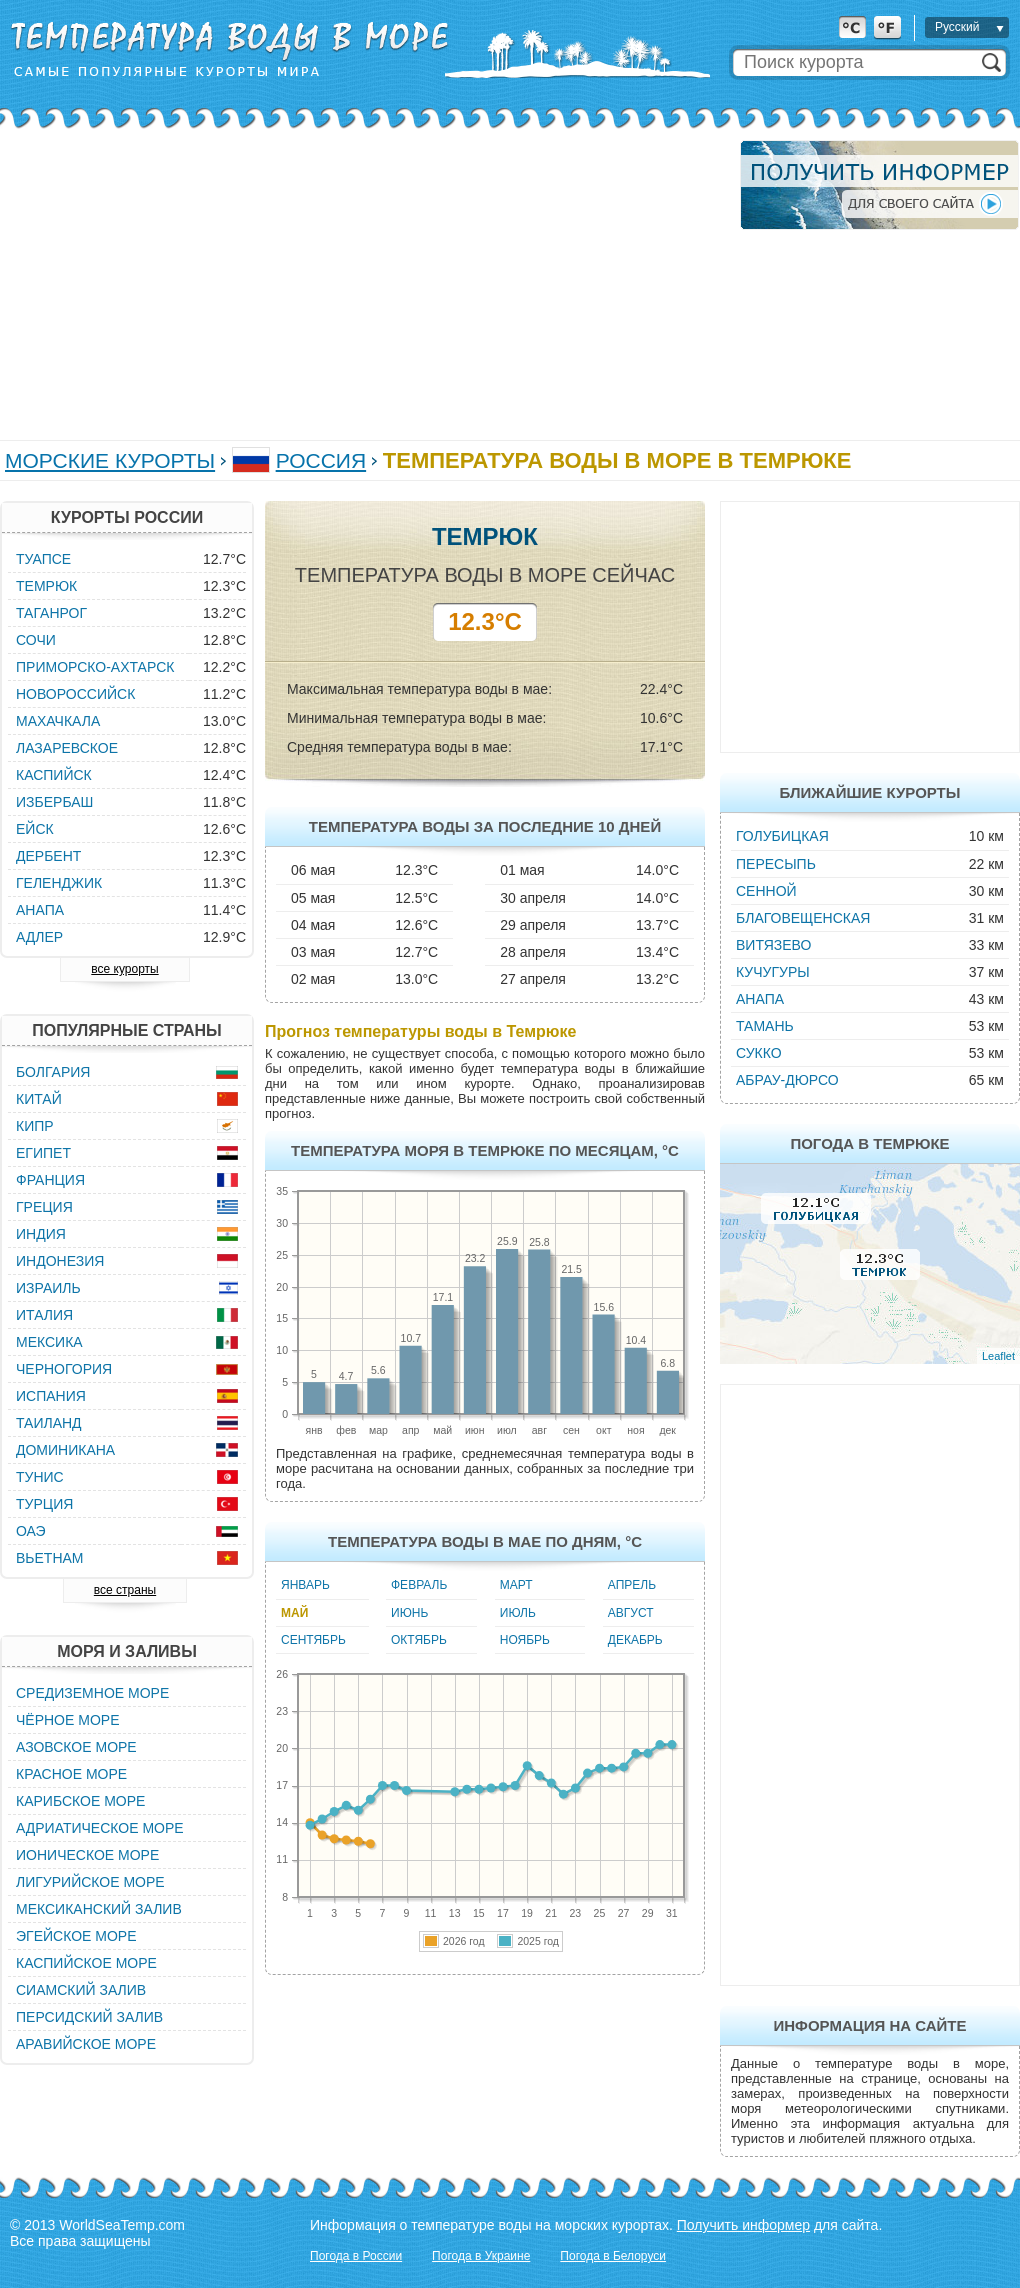 The width and height of the screenshot is (1020, 2288). What do you see at coordinates (76, 1747) in the screenshot?
I see `Азовское море` at bounding box center [76, 1747].